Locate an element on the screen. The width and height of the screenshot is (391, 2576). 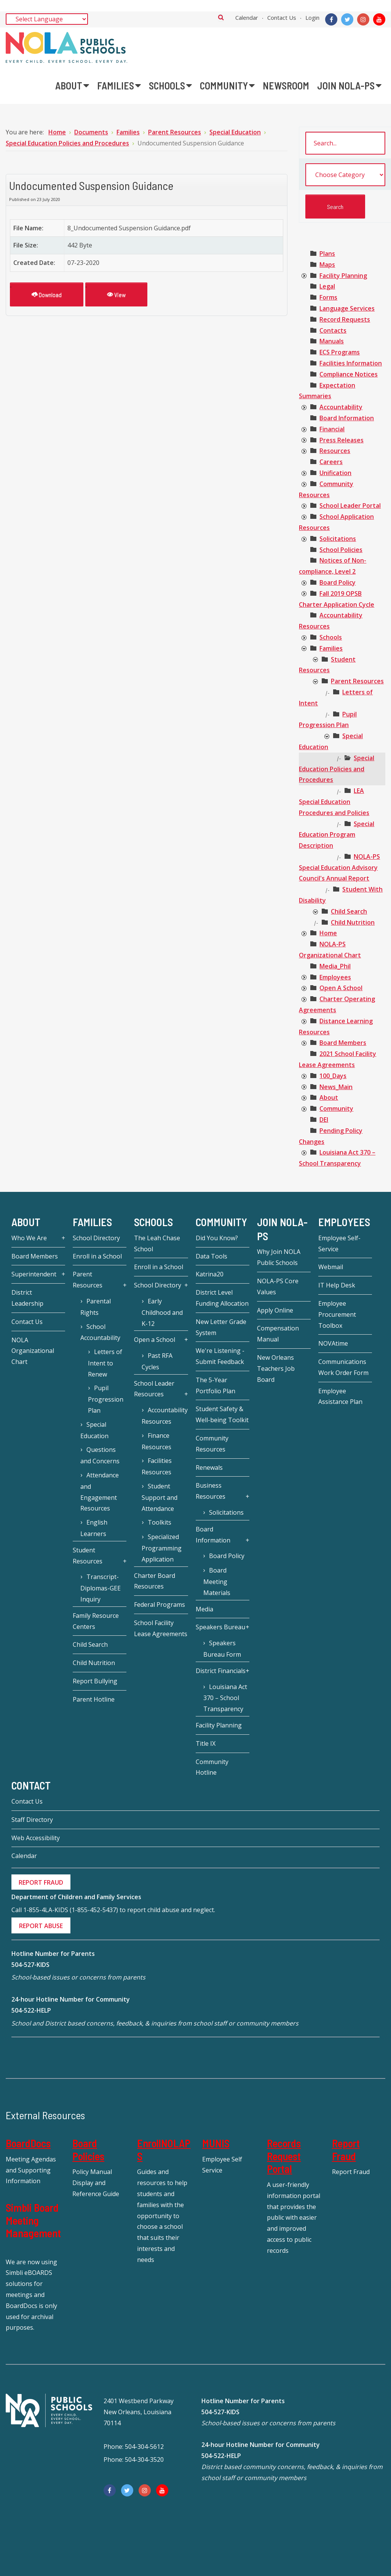
NOLA Organizational Chart is located at coordinates (32, 1351).